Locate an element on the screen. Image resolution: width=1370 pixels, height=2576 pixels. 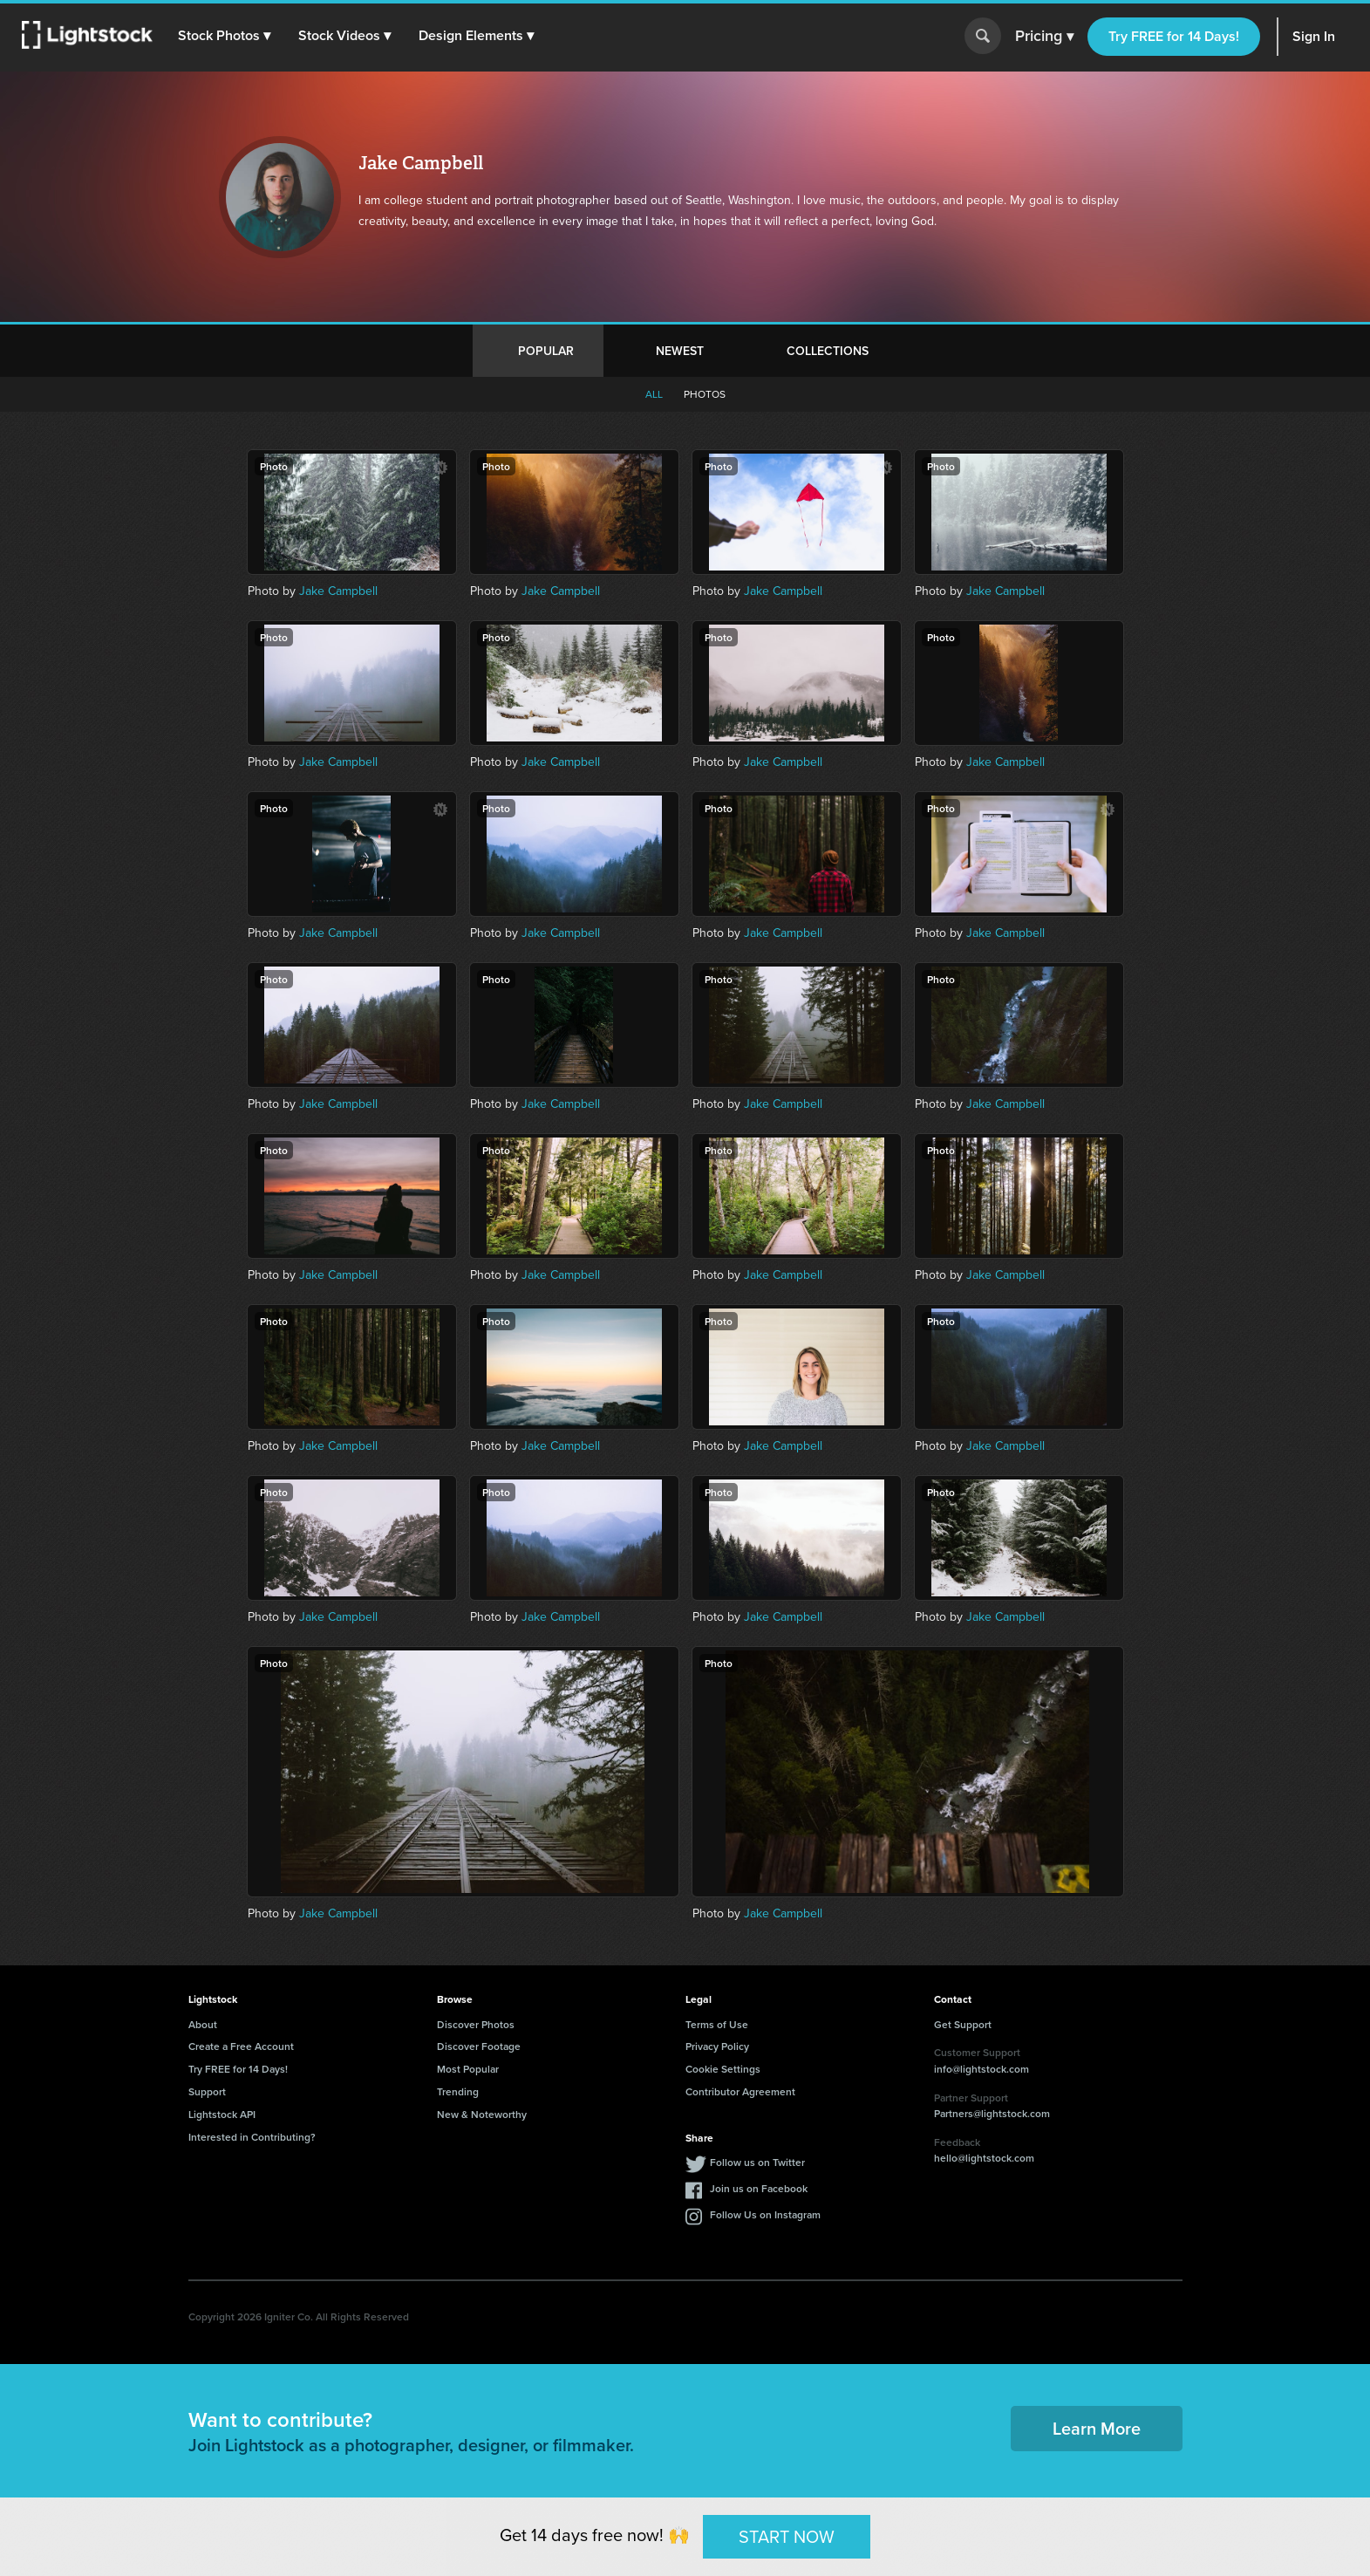
START NOW is located at coordinates (787, 2536).